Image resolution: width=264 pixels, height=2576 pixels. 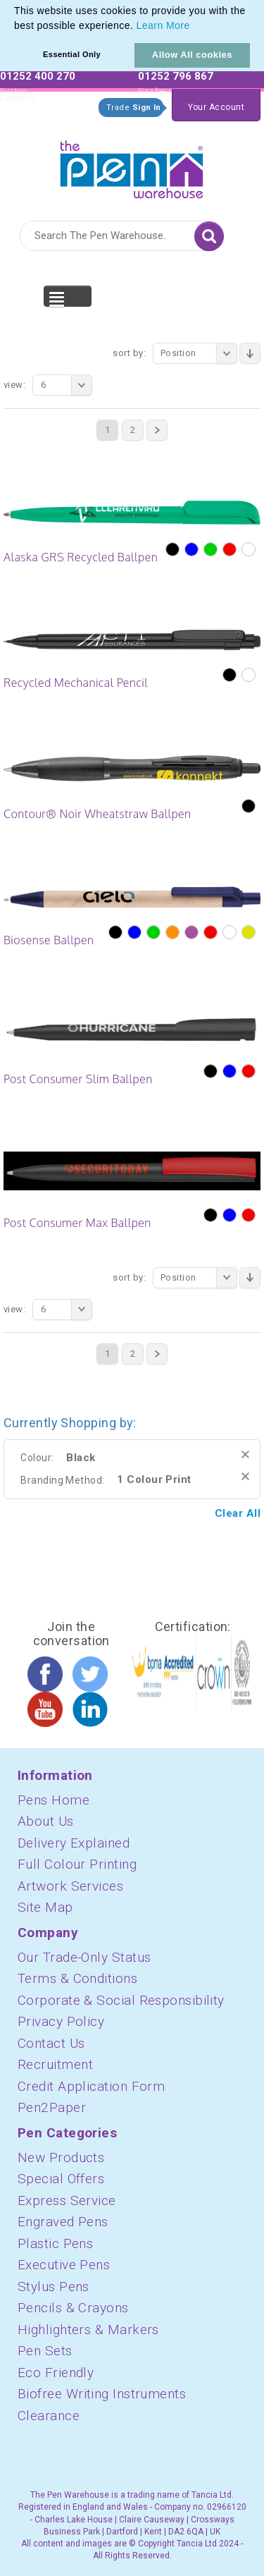 I want to click on Biosense Ballpen, so click(x=49, y=940).